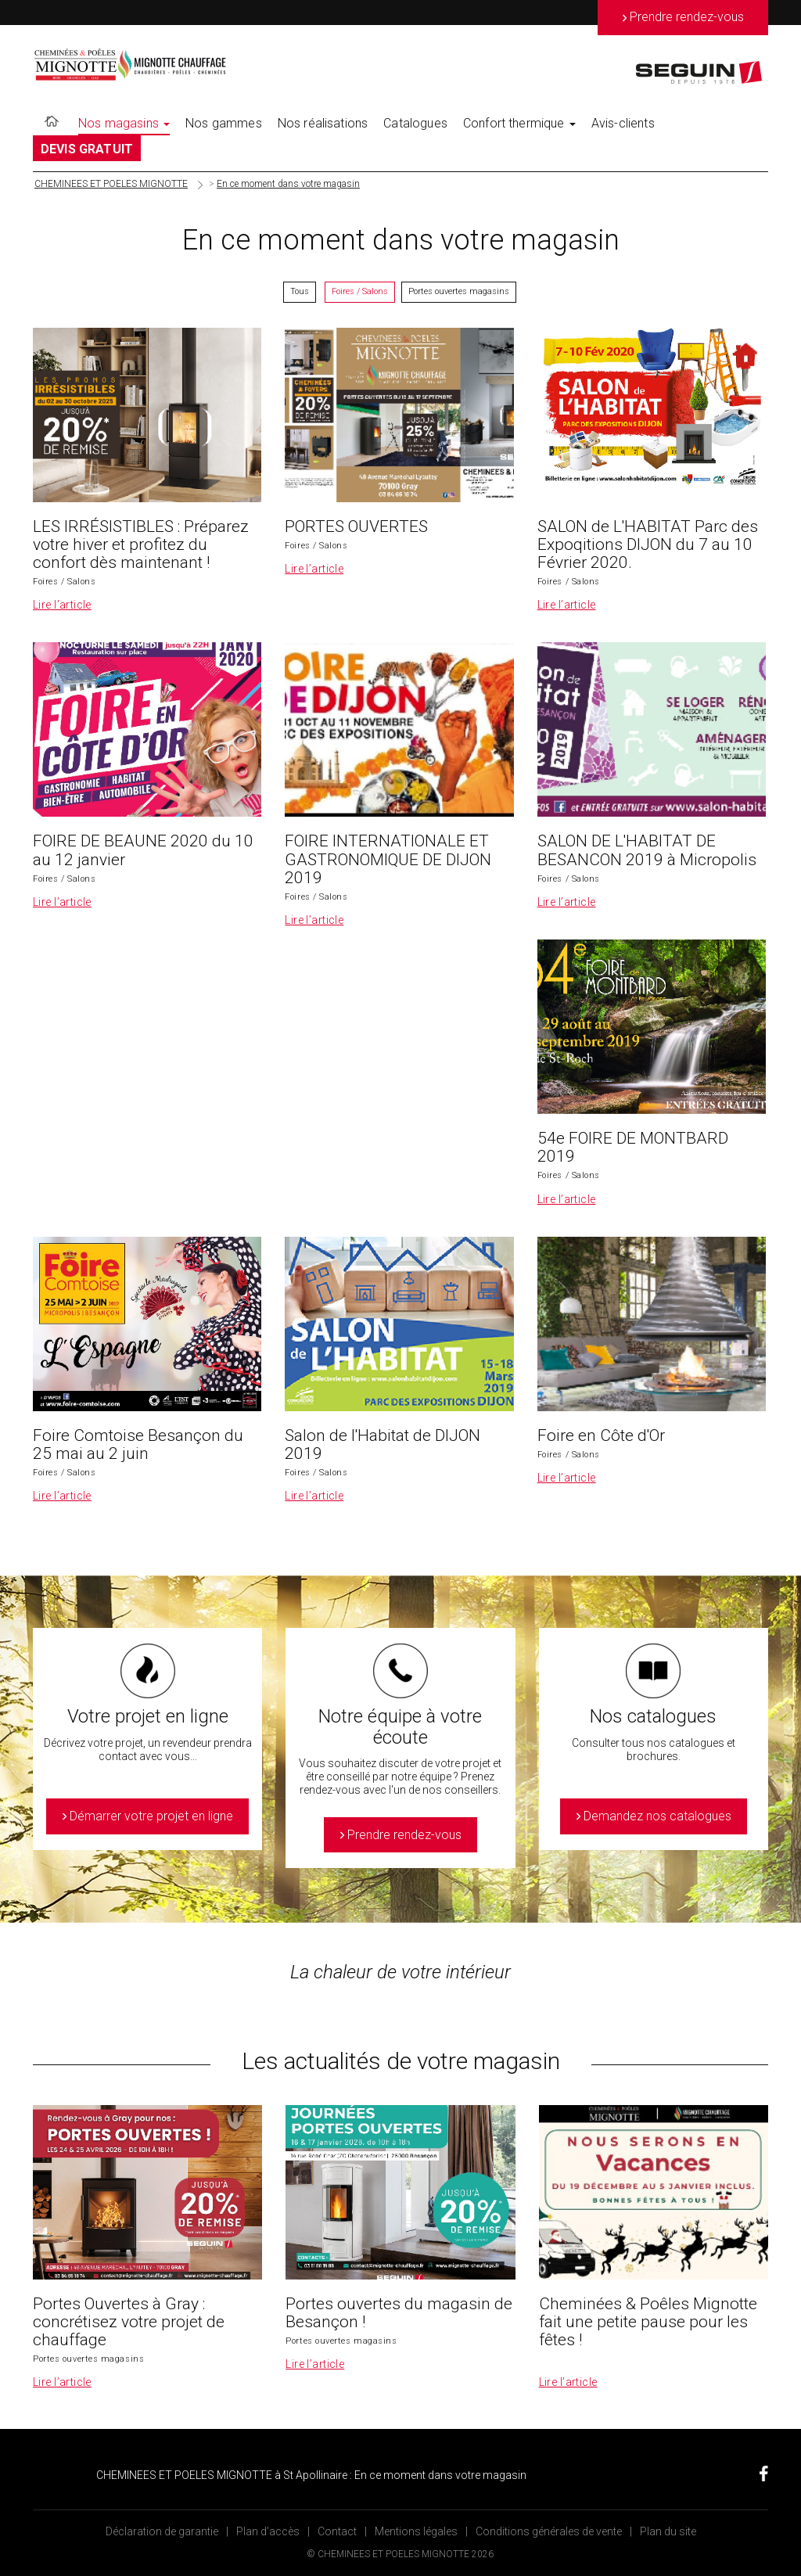 This screenshot has width=801, height=2576. What do you see at coordinates (223, 123) in the screenshot?
I see `Nos gammes` at bounding box center [223, 123].